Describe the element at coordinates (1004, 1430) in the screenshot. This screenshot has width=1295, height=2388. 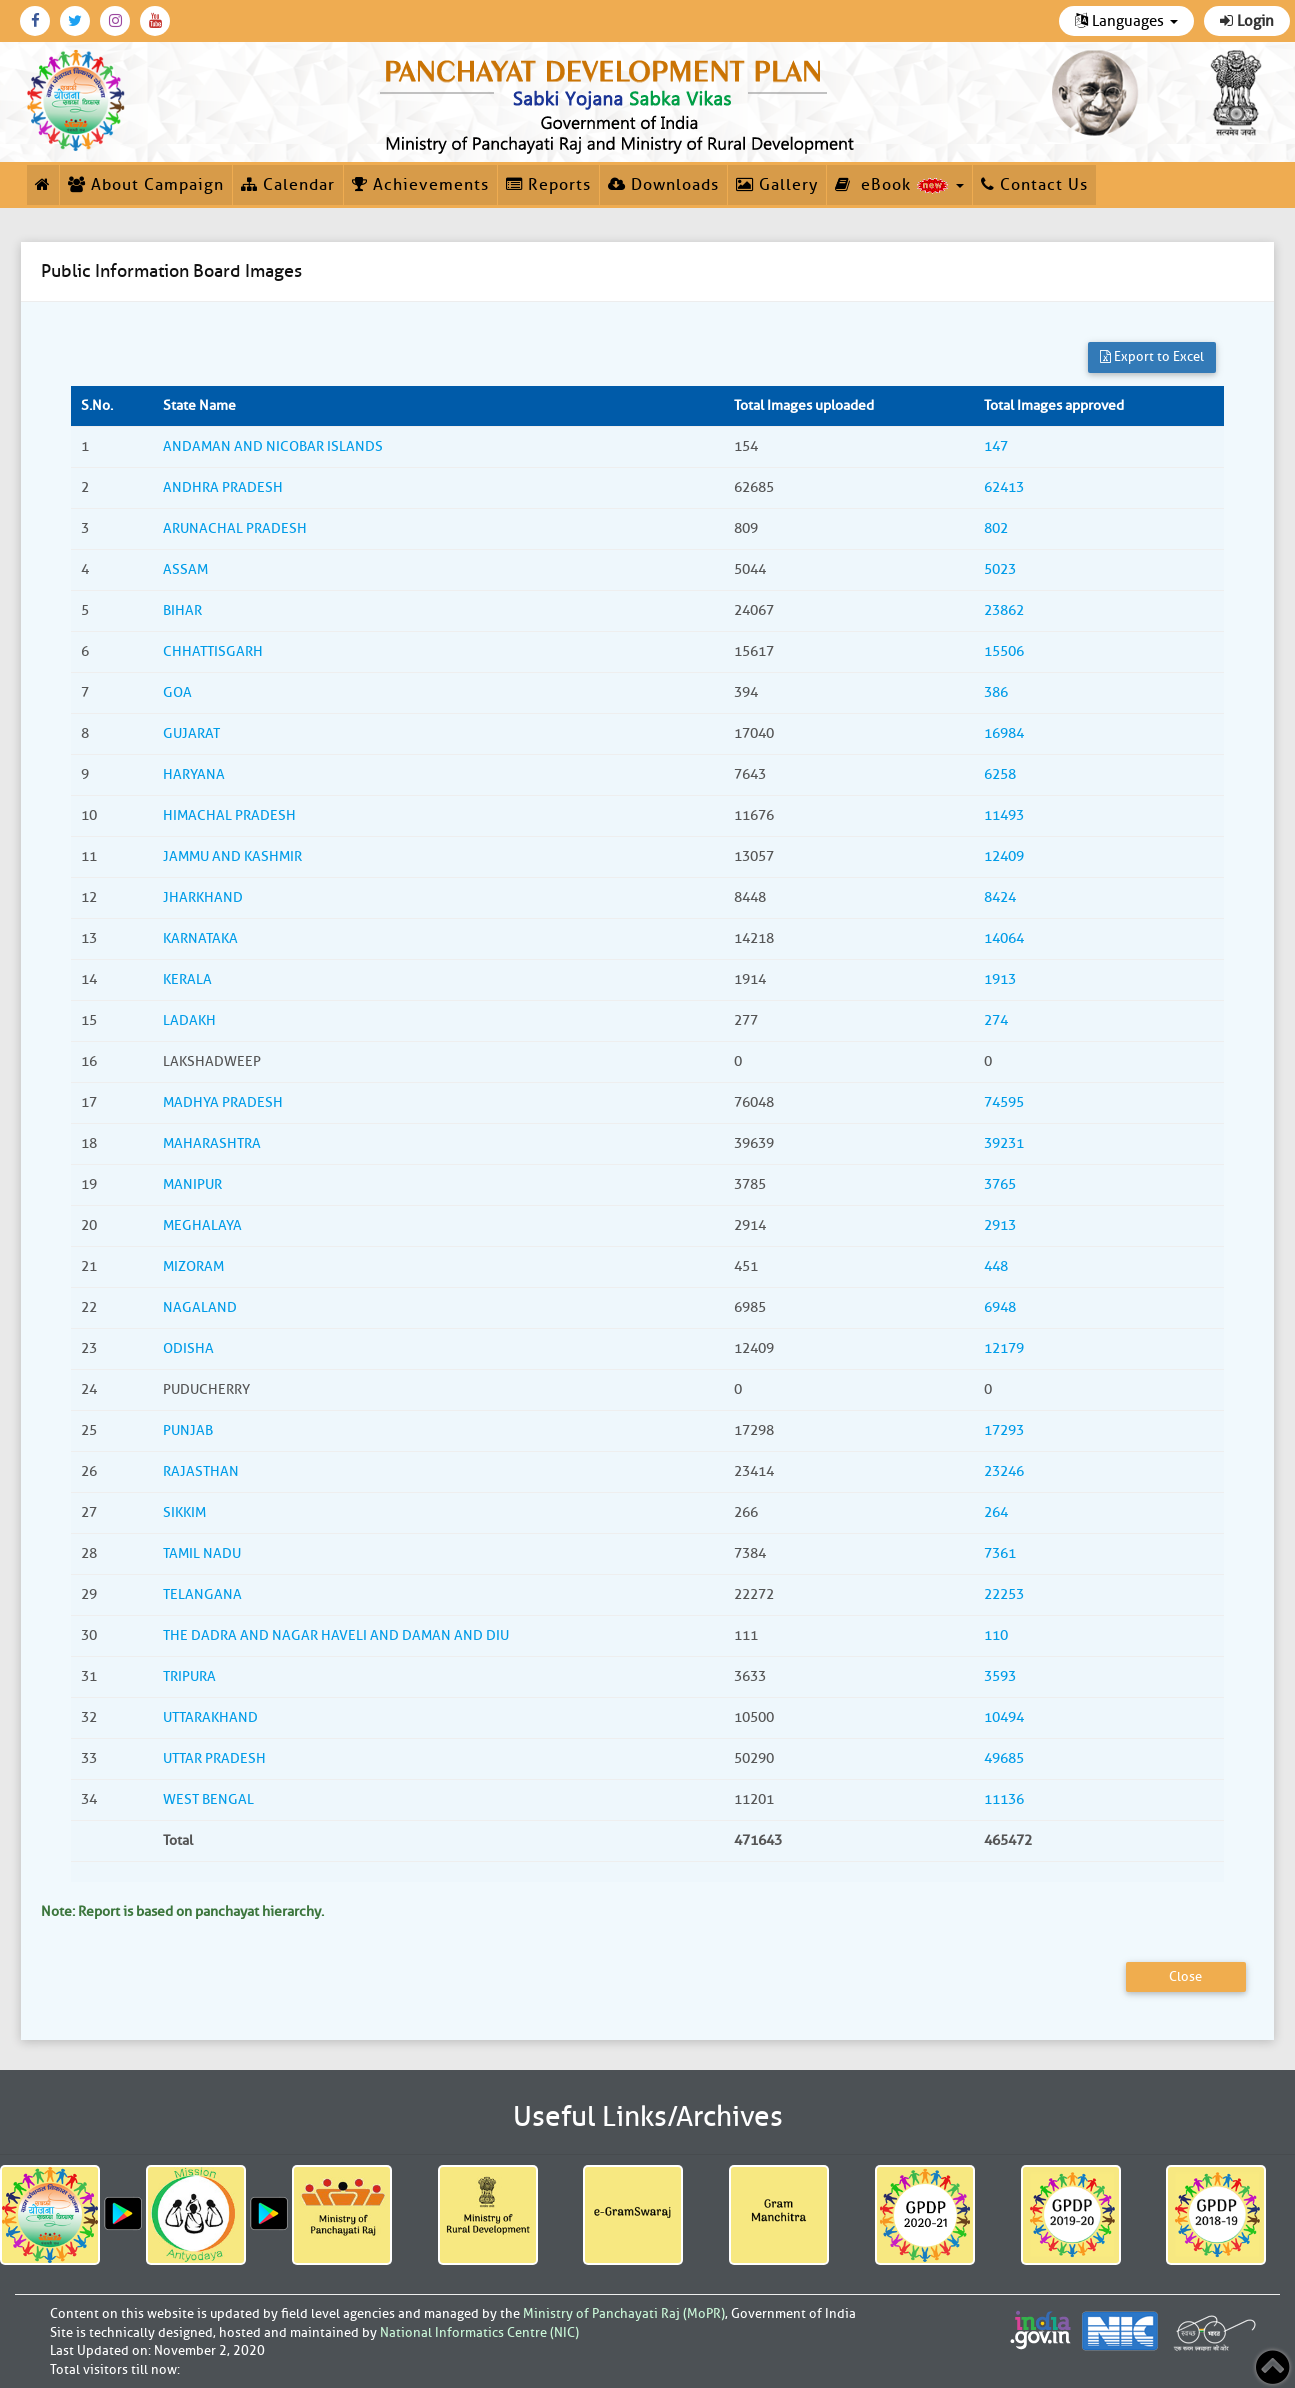
I see `17293` at that location.